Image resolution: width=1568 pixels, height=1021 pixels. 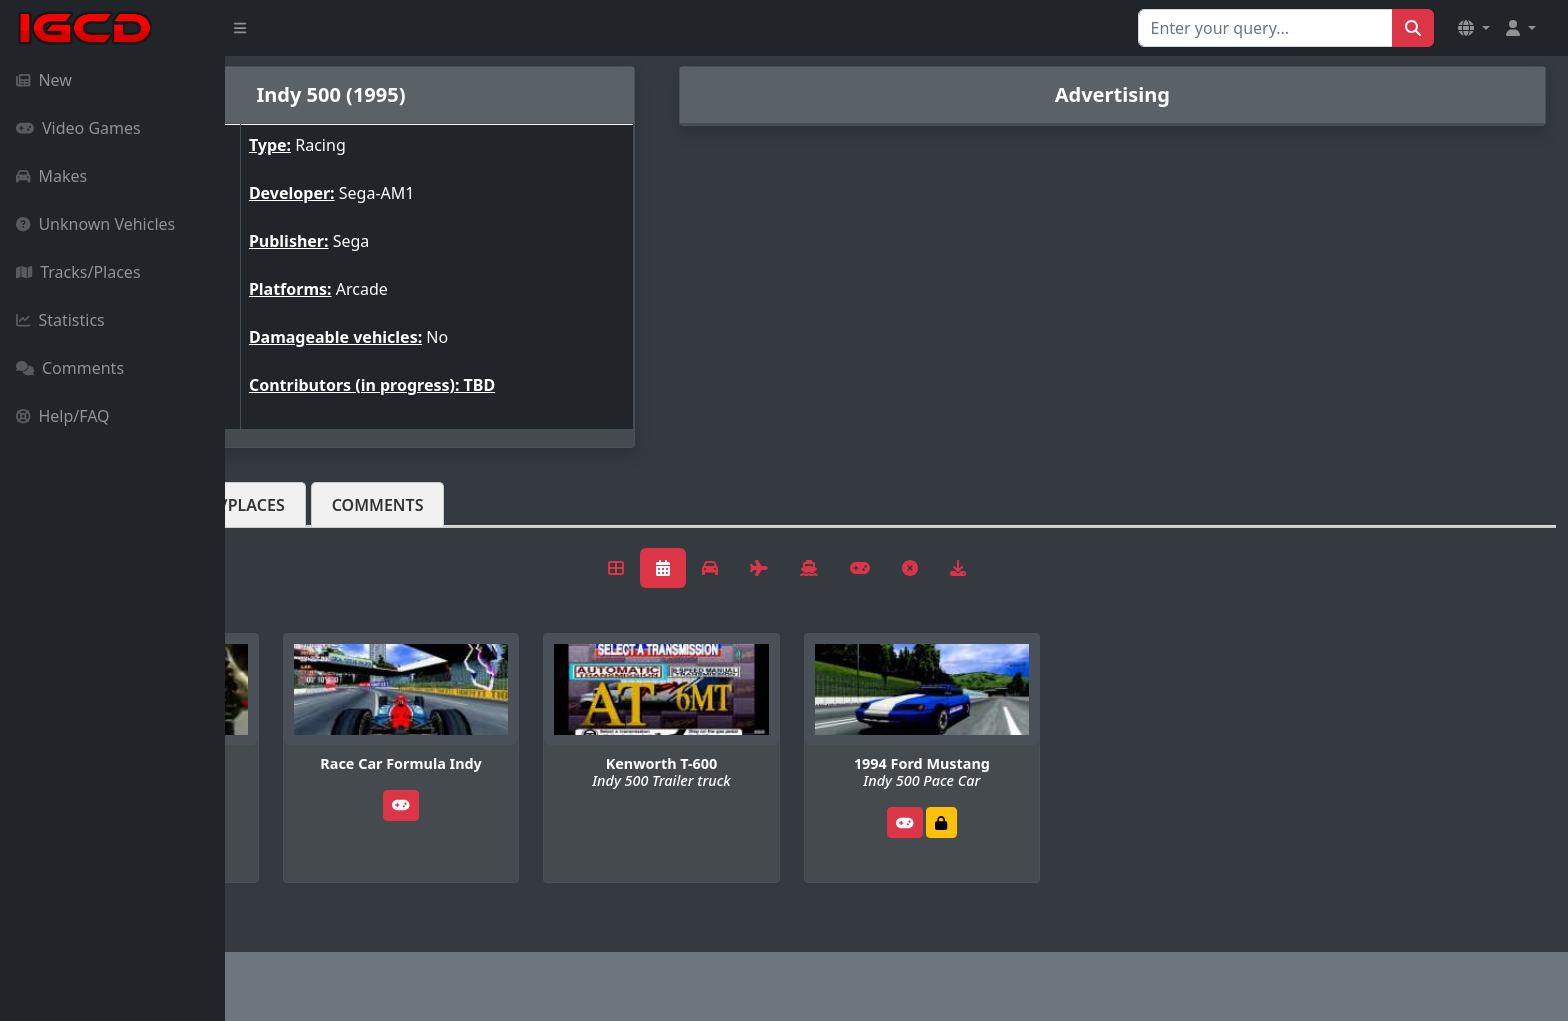 What do you see at coordinates (78, 128) in the screenshot?
I see `Video Games` at bounding box center [78, 128].